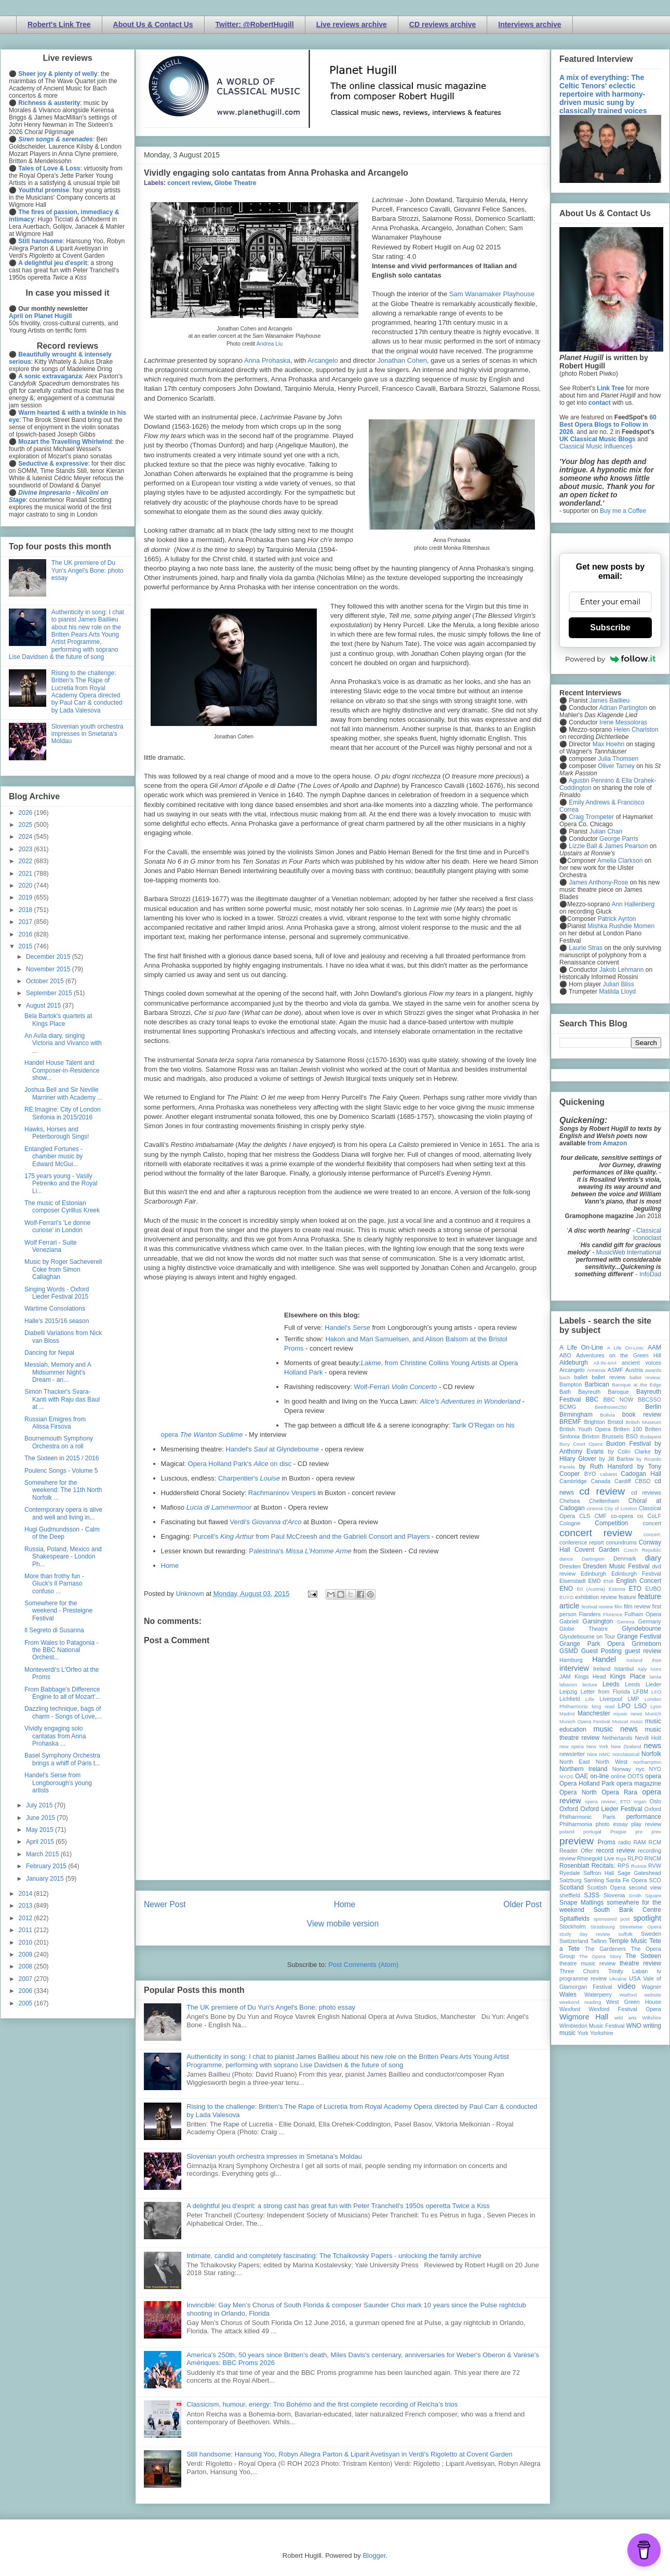 The width and height of the screenshot is (670, 2576). What do you see at coordinates (41, 1817) in the screenshot?
I see `June 2015` at bounding box center [41, 1817].